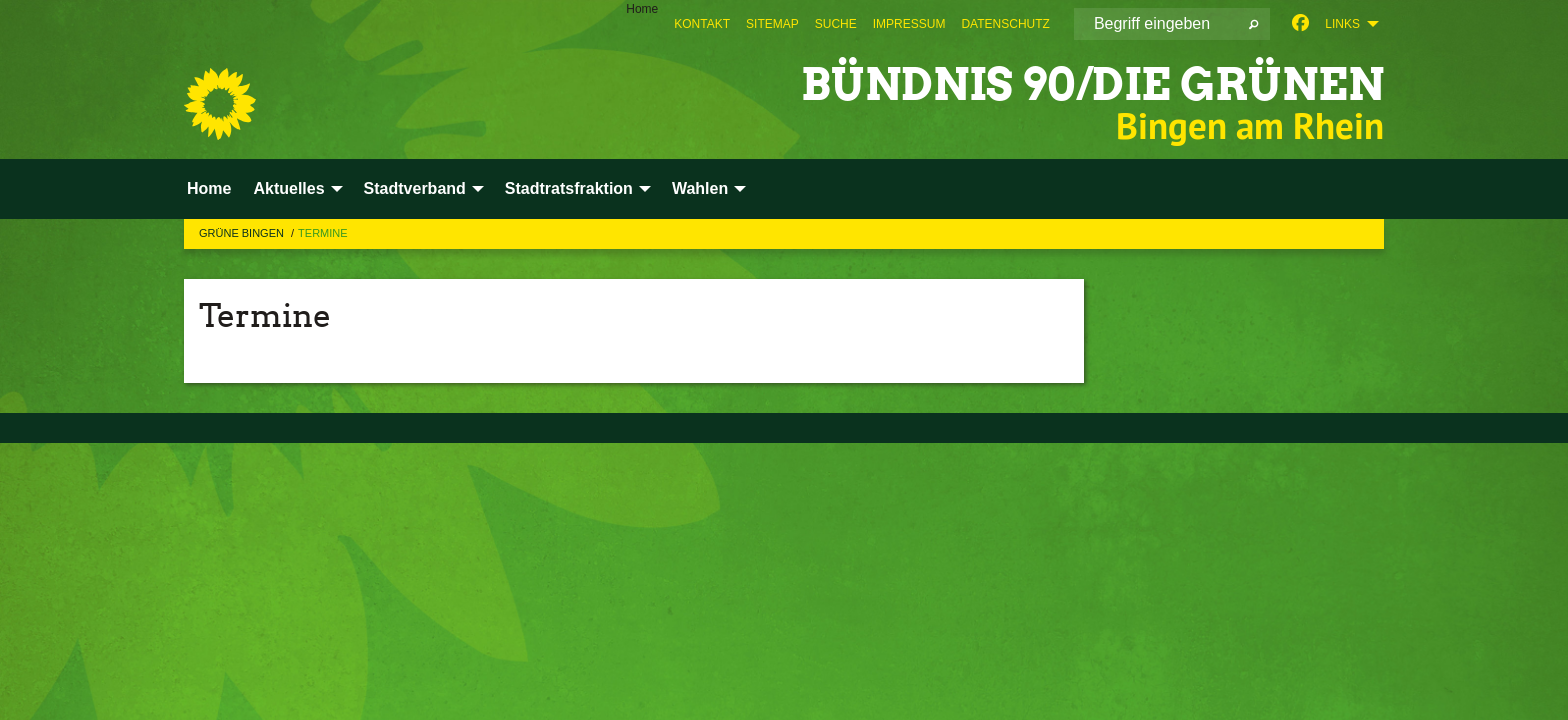  Describe the element at coordinates (702, 24) in the screenshot. I see `Kontakt` at that location.